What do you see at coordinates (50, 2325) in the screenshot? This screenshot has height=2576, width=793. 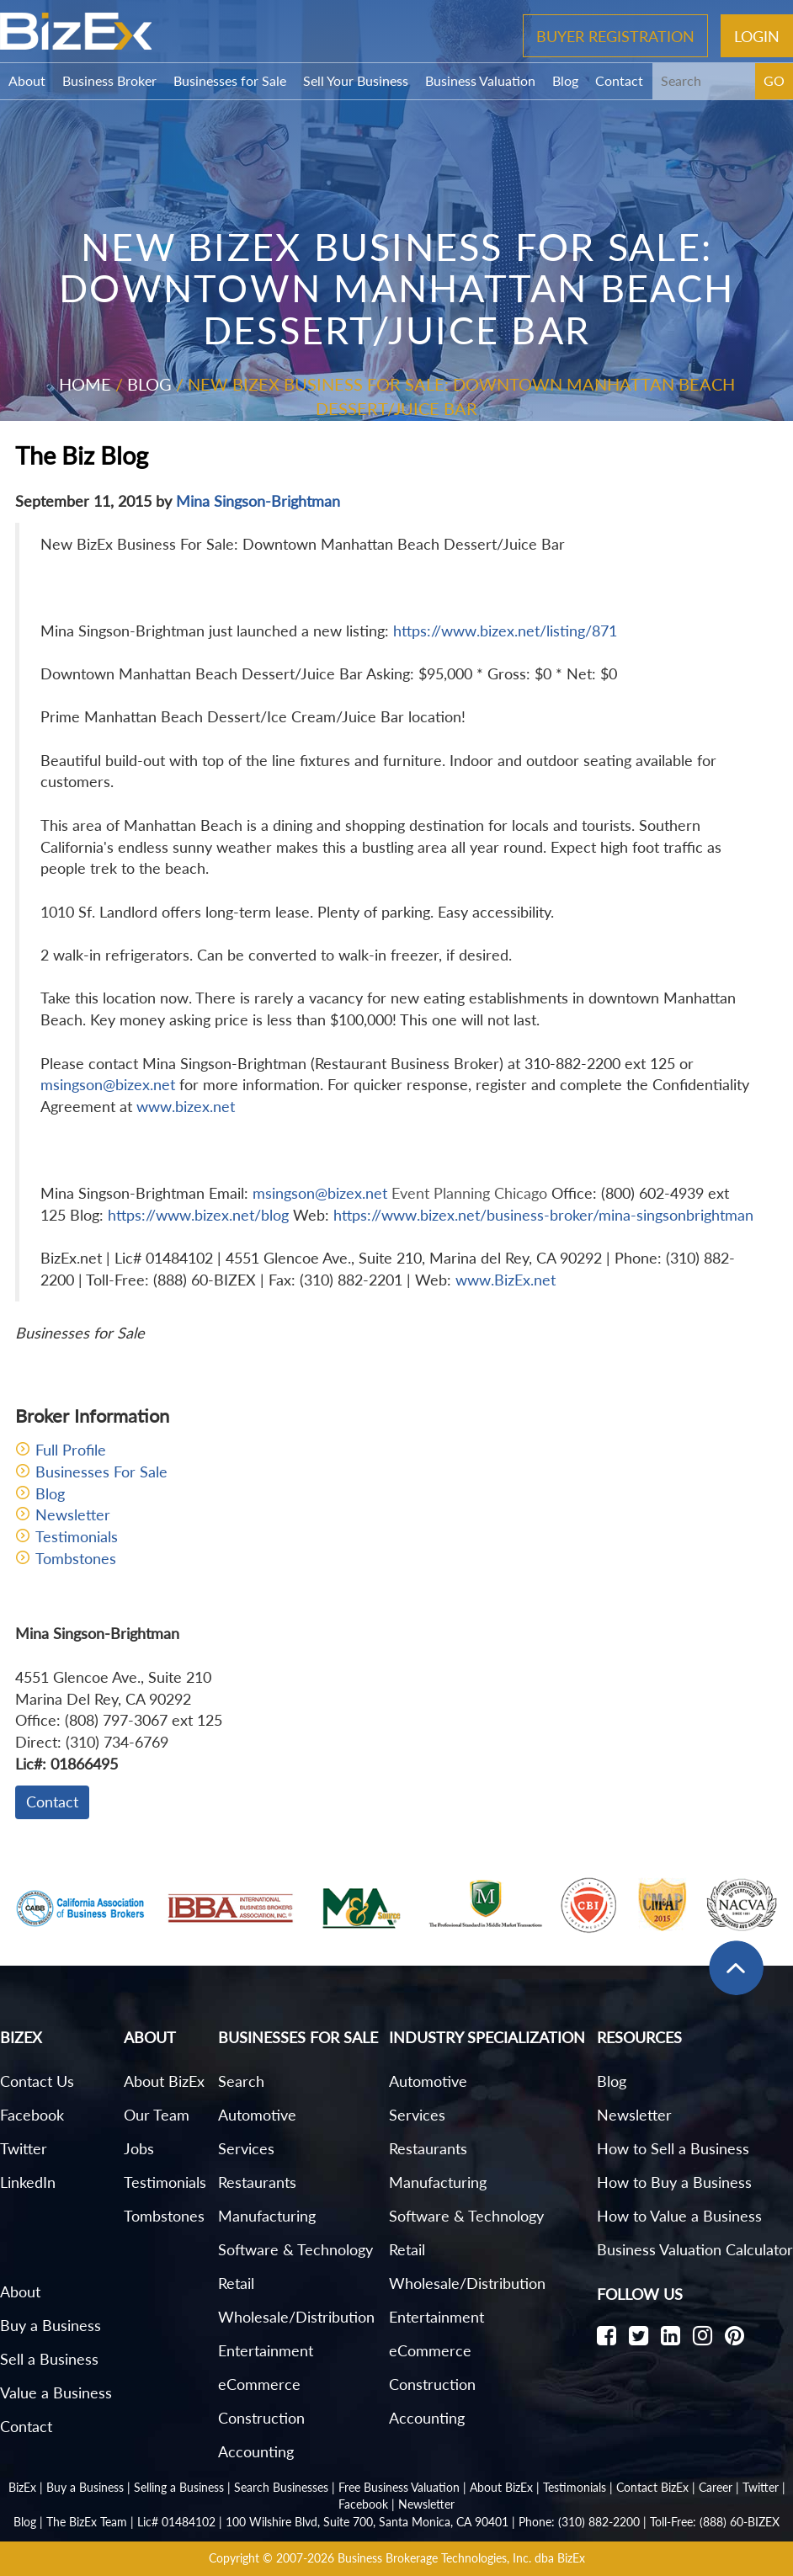 I see `Buy a Business` at bounding box center [50, 2325].